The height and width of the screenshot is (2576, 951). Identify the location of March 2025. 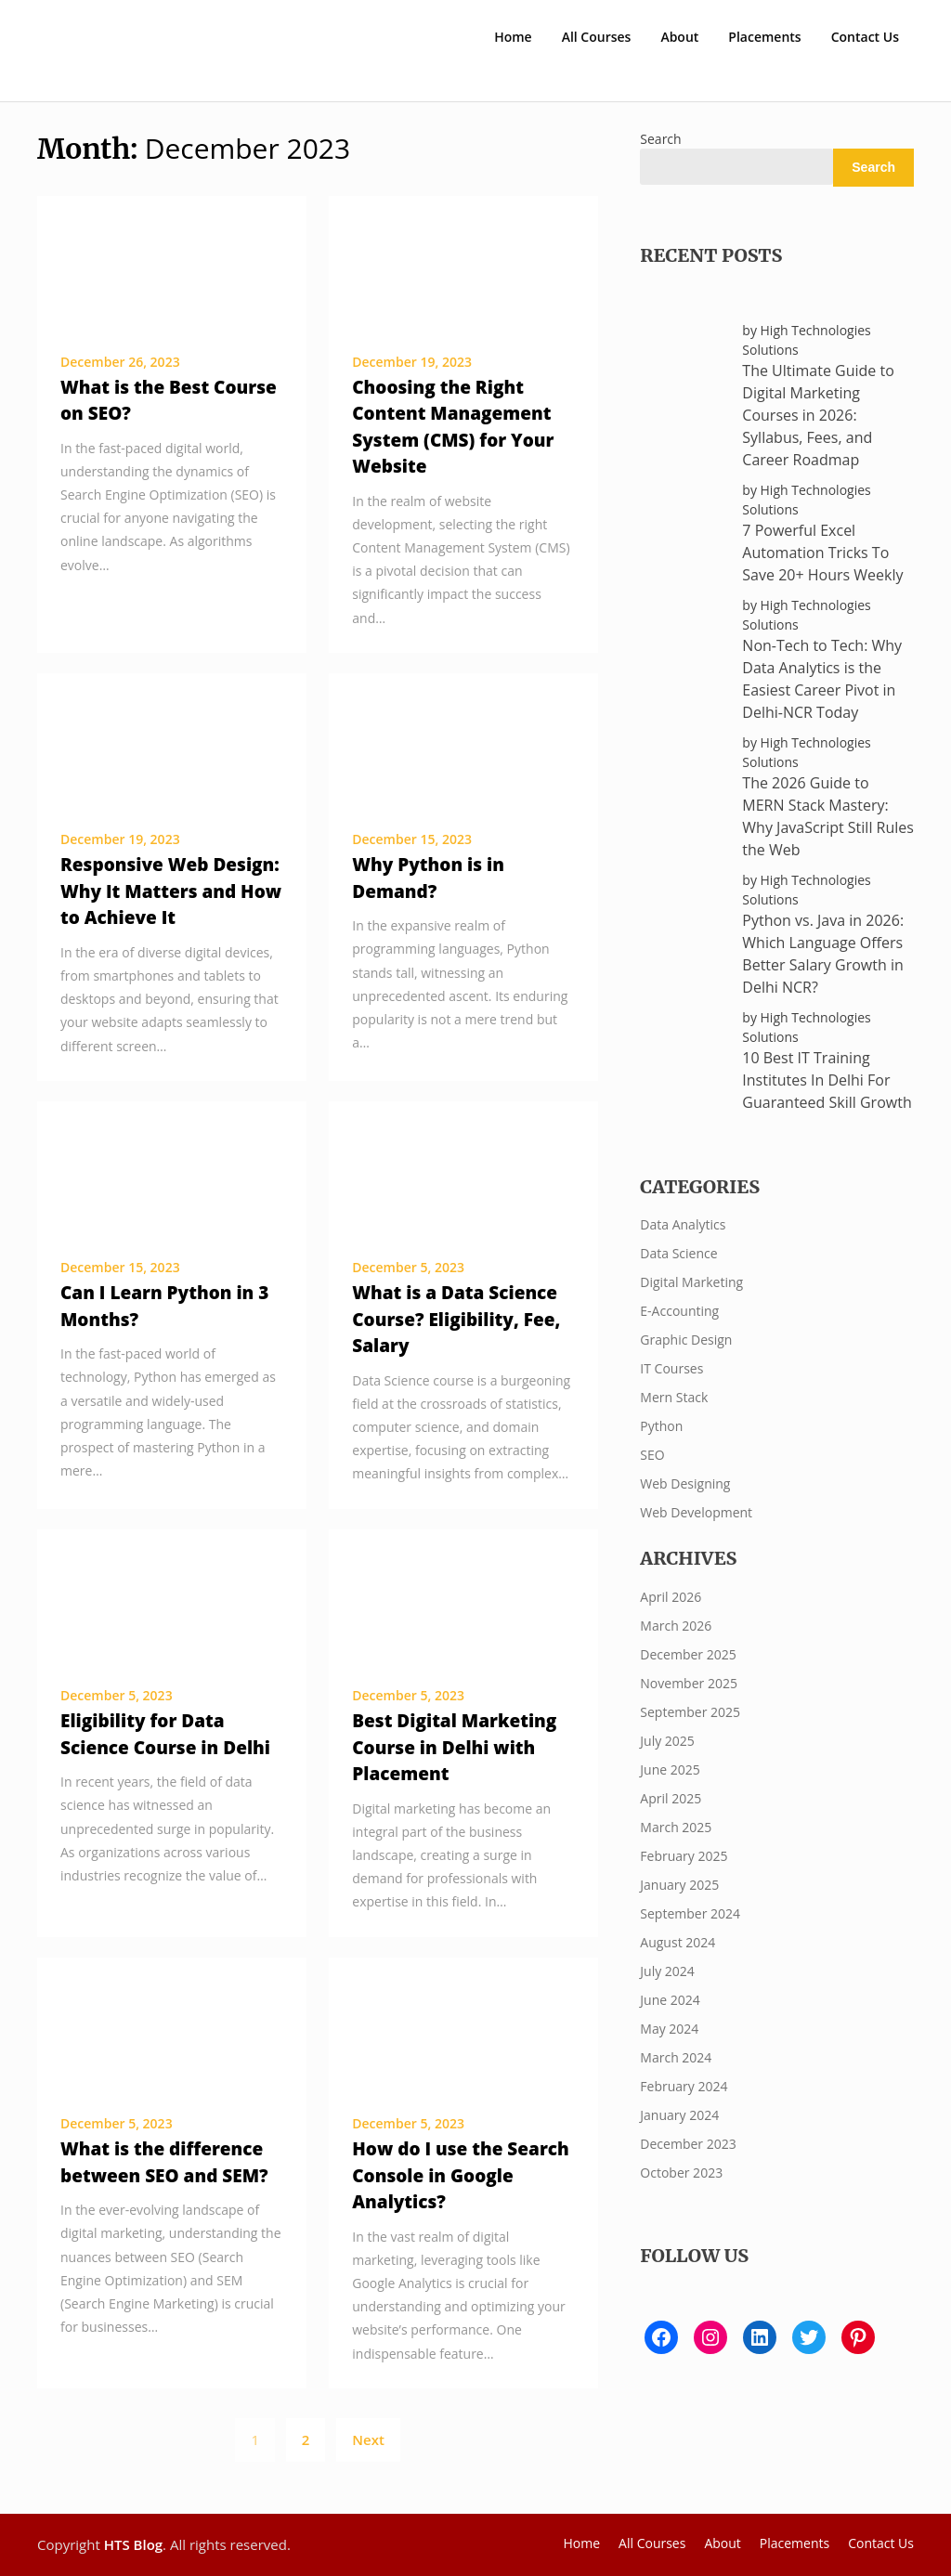
(675, 1827).